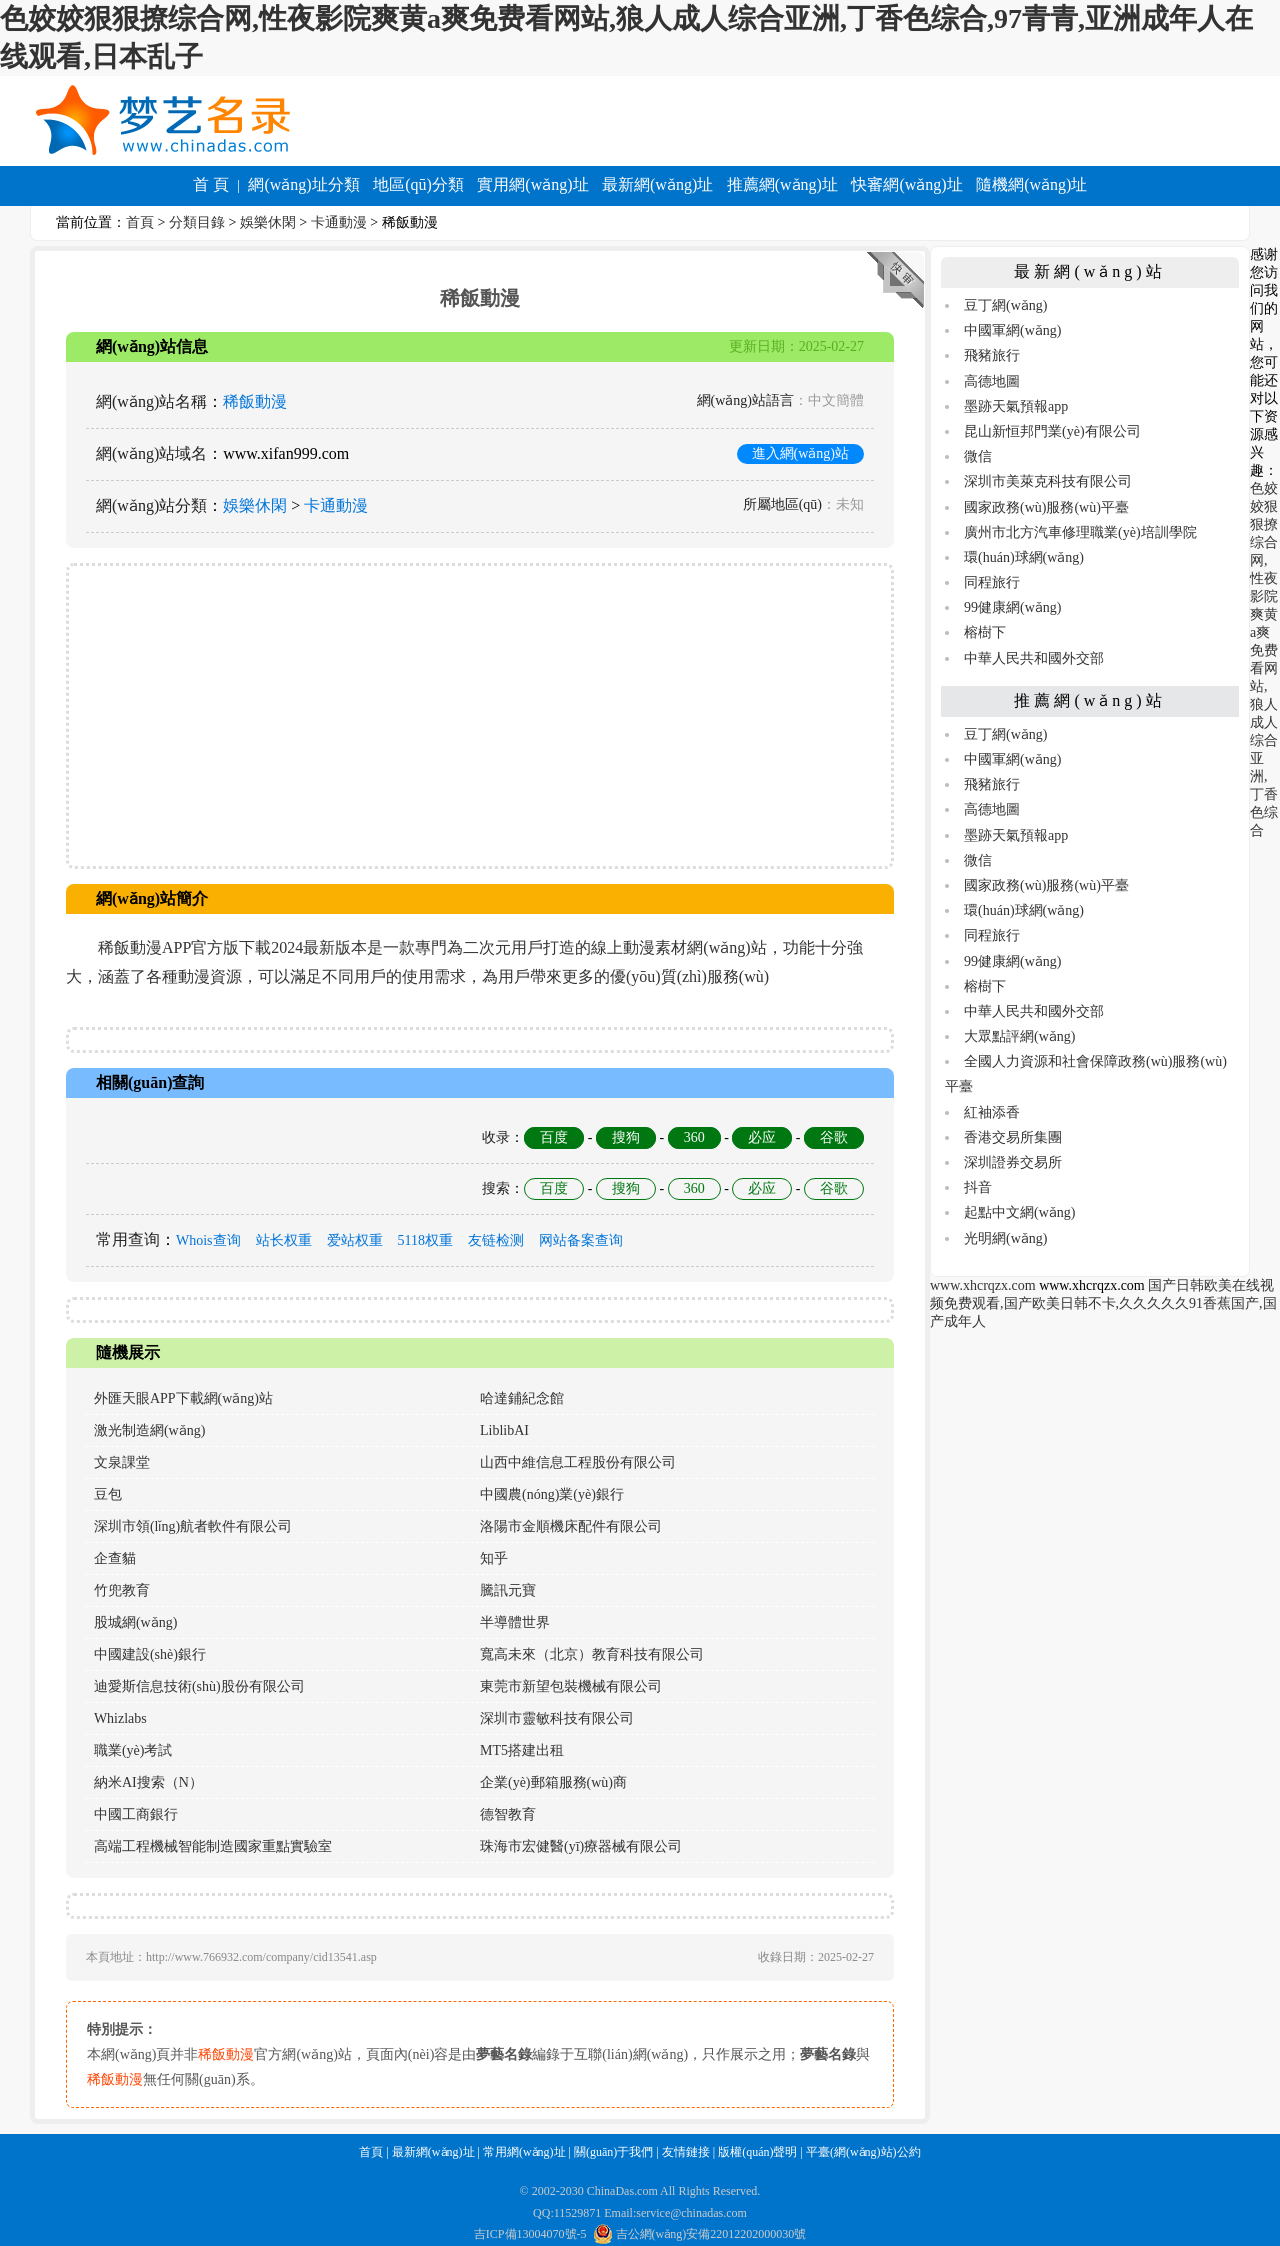  Describe the element at coordinates (581, 1846) in the screenshot. I see `珠海市宏健醫(yī)療器械有限公司` at that location.